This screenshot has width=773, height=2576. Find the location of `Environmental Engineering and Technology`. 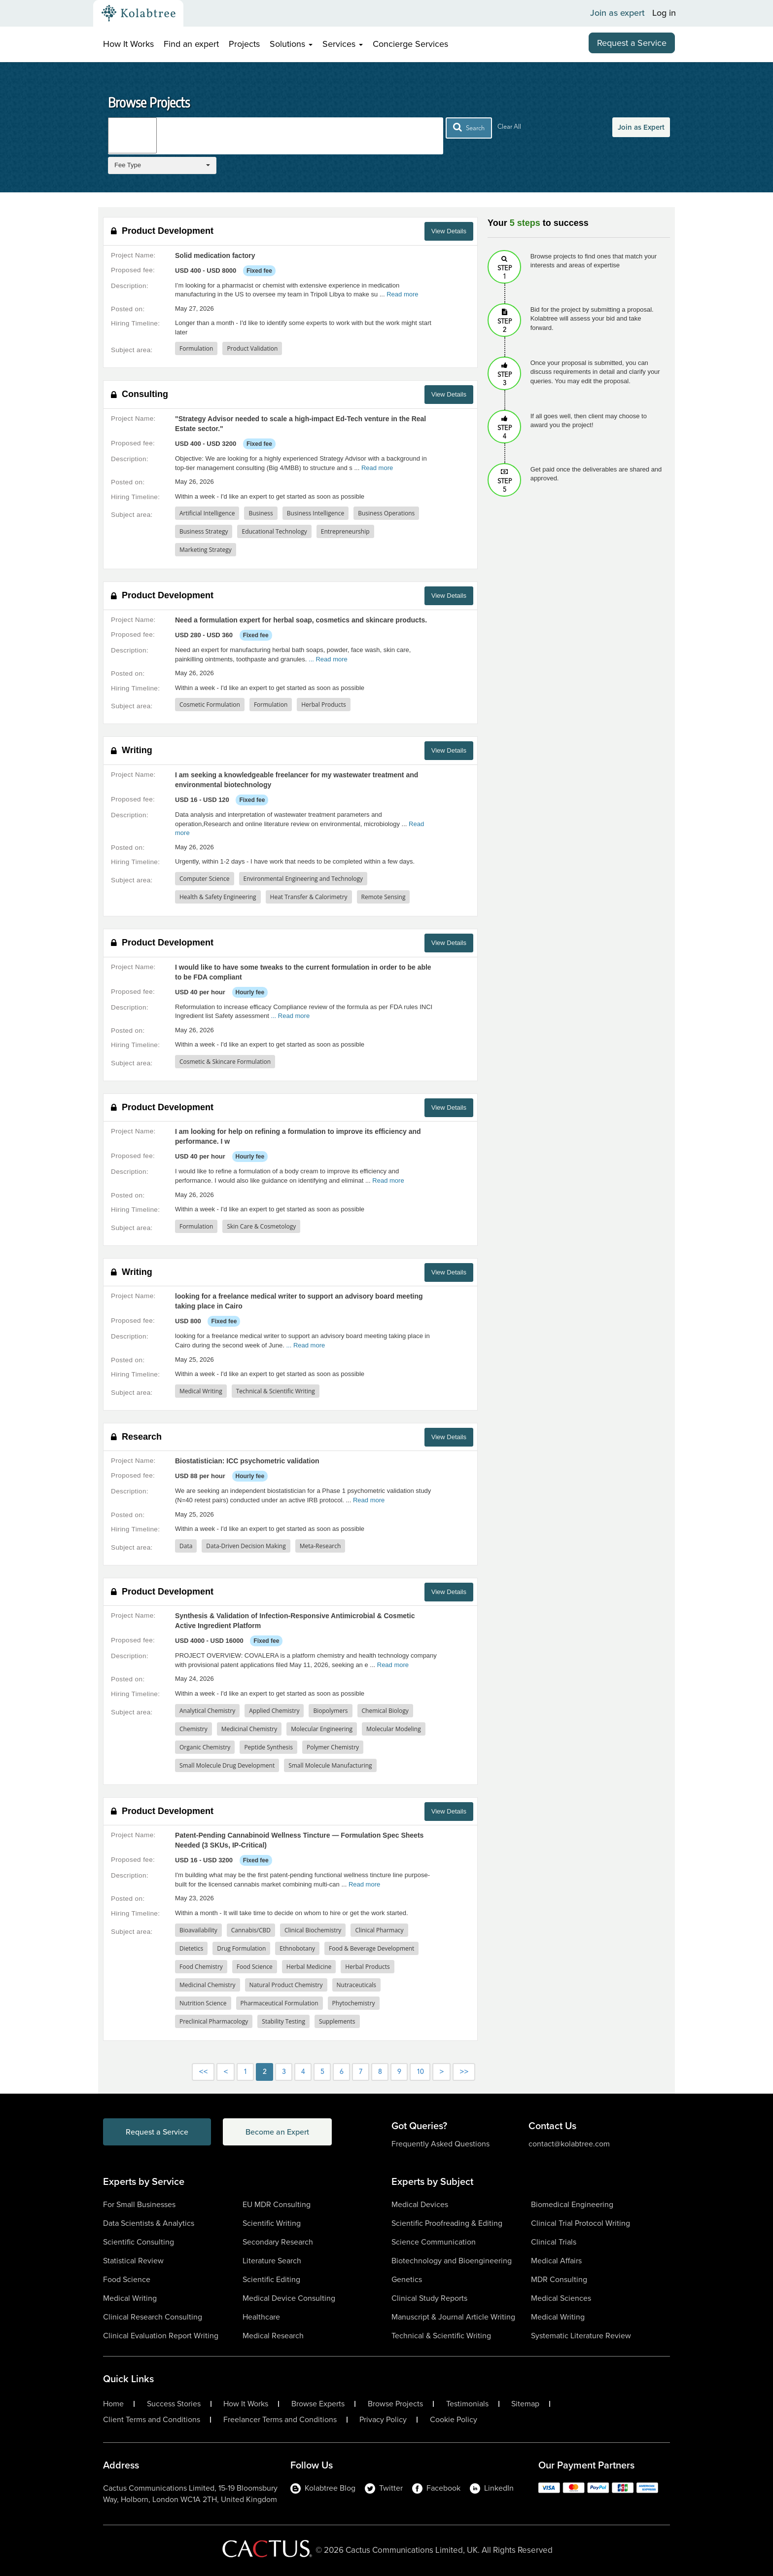

Environmental Engineering and Technology is located at coordinates (303, 878).